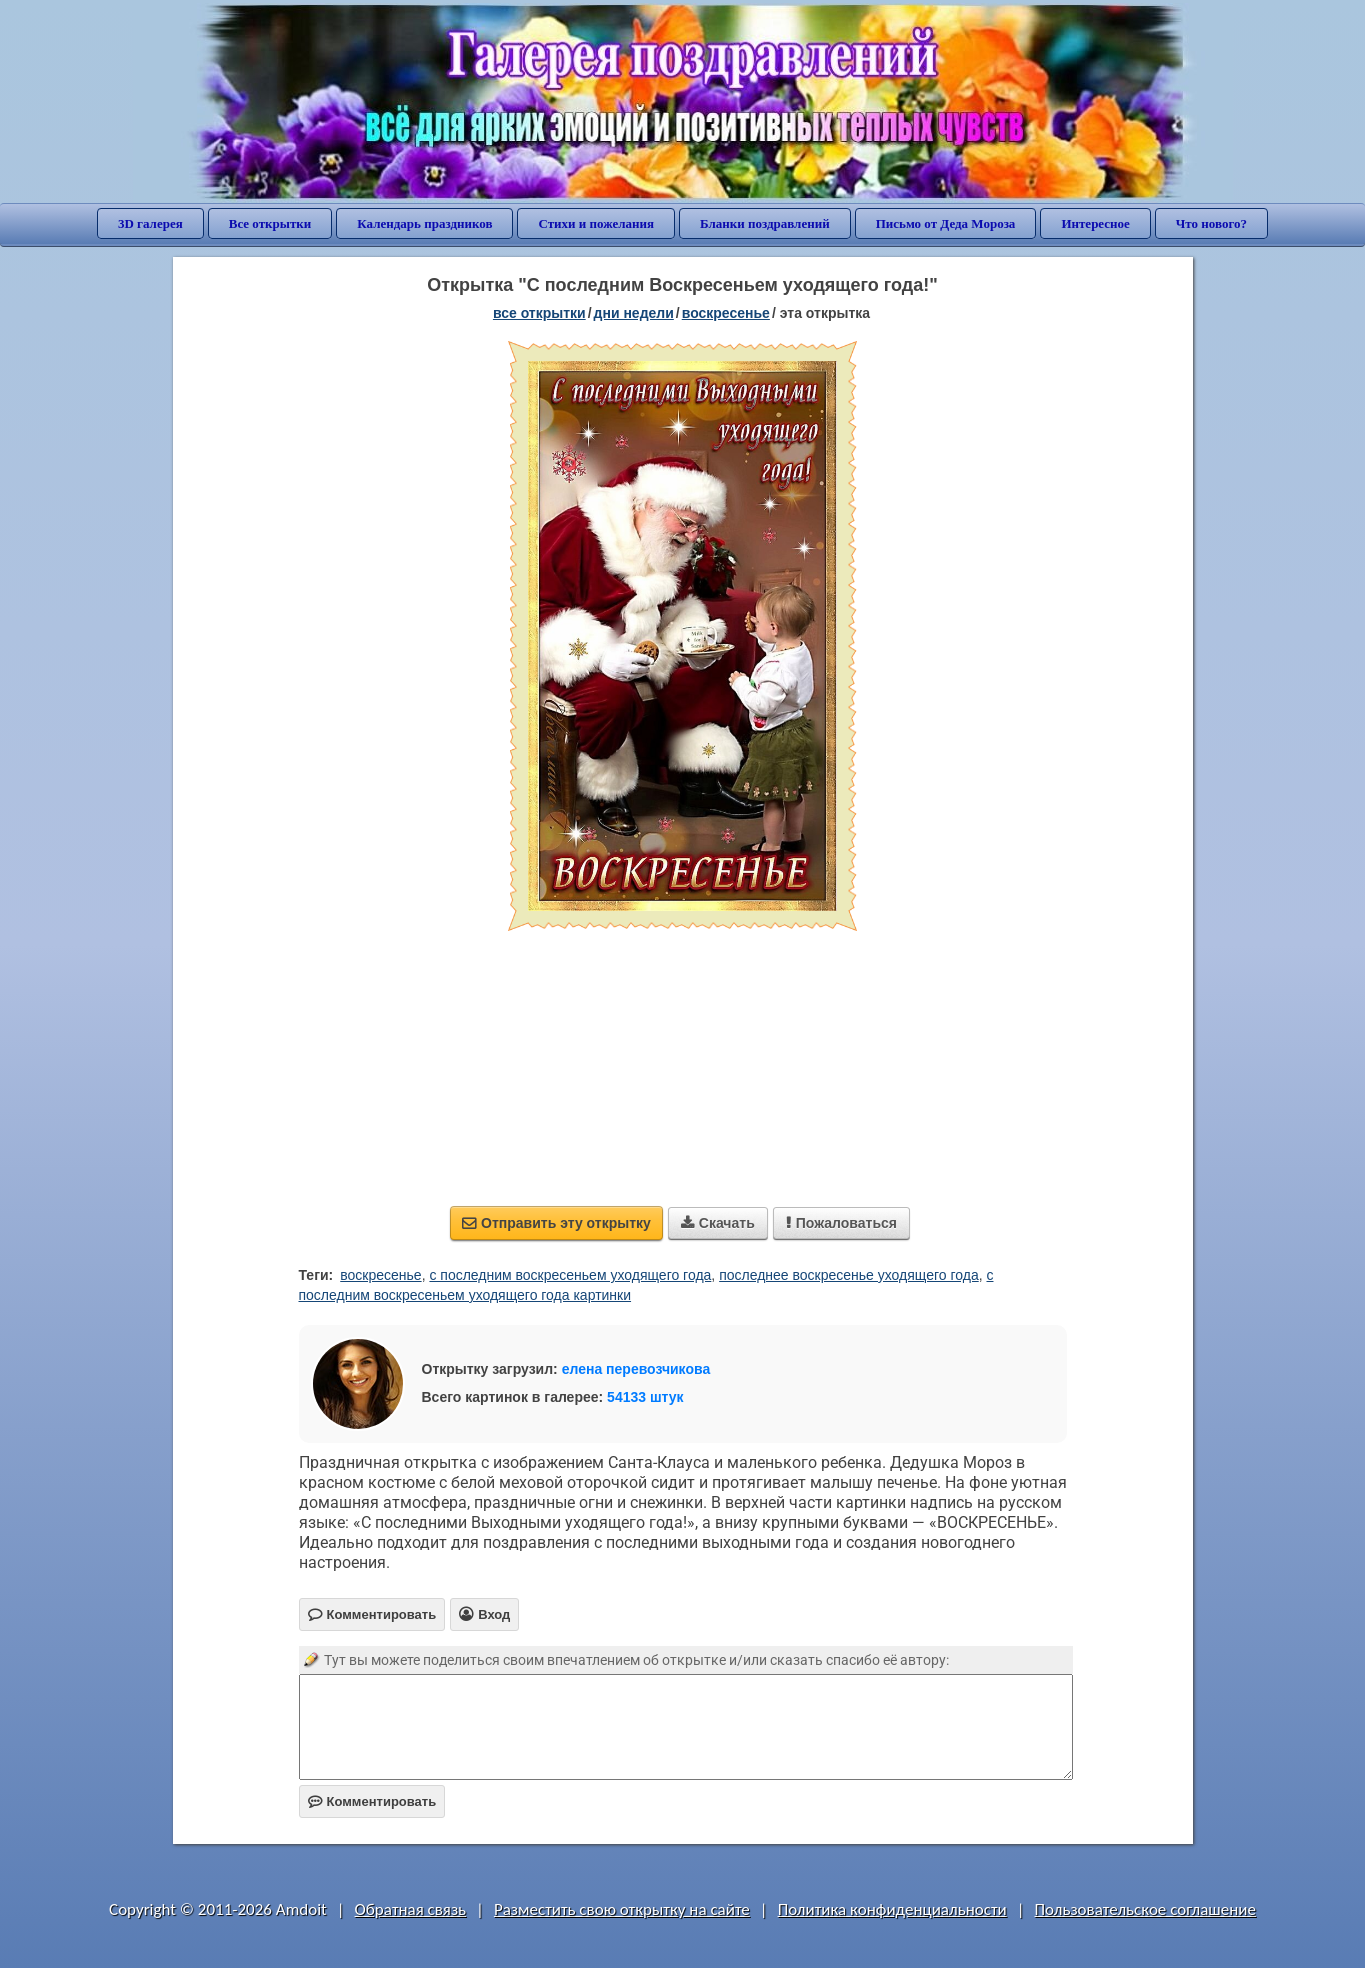 The image size is (1365, 1968). Describe the element at coordinates (946, 223) in the screenshot. I see `Письмо от Деда Мороза` at that location.